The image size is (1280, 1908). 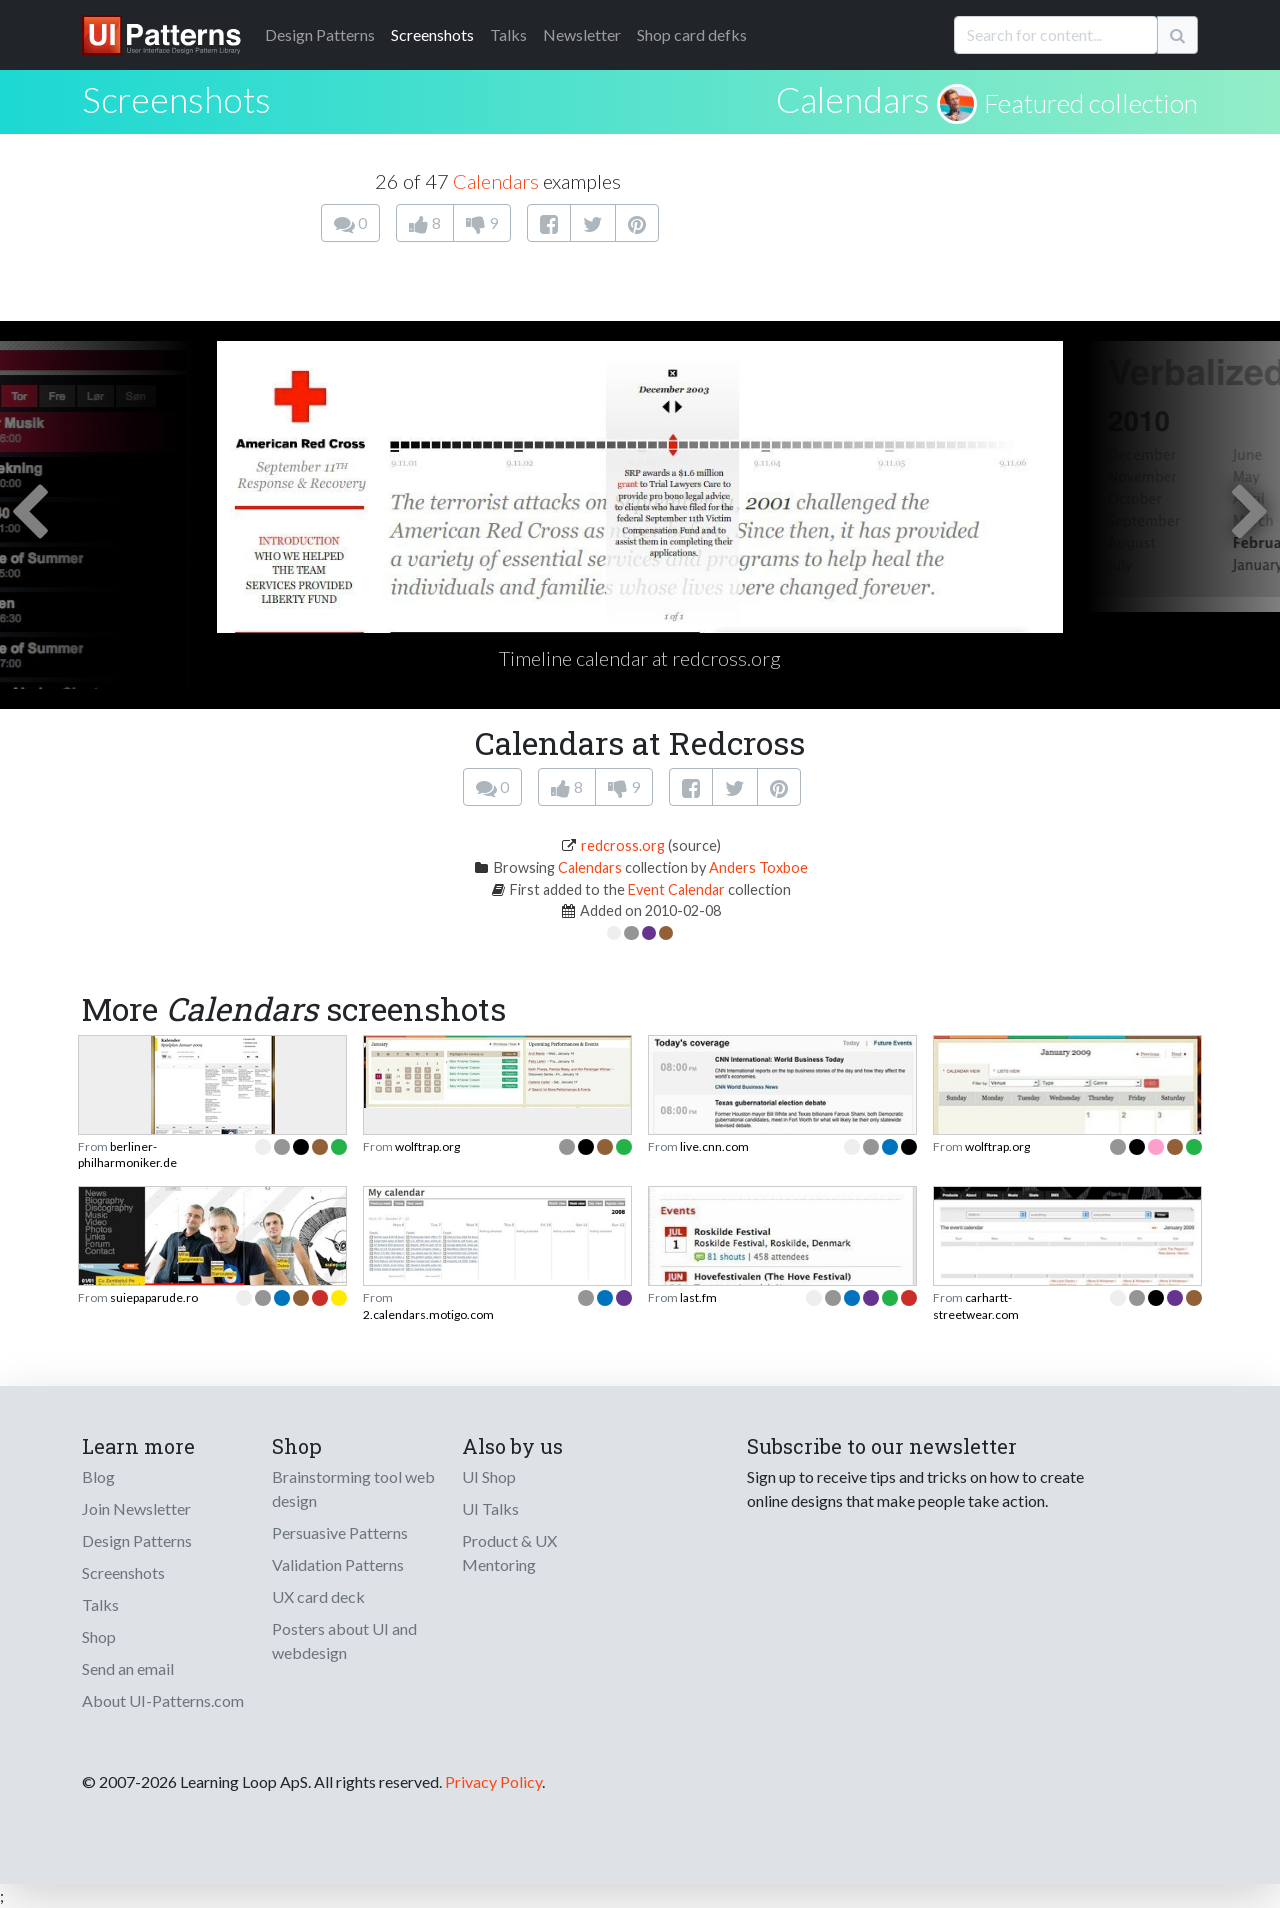 What do you see at coordinates (320, 34) in the screenshot?
I see `Patterns` at bounding box center [320, 34].